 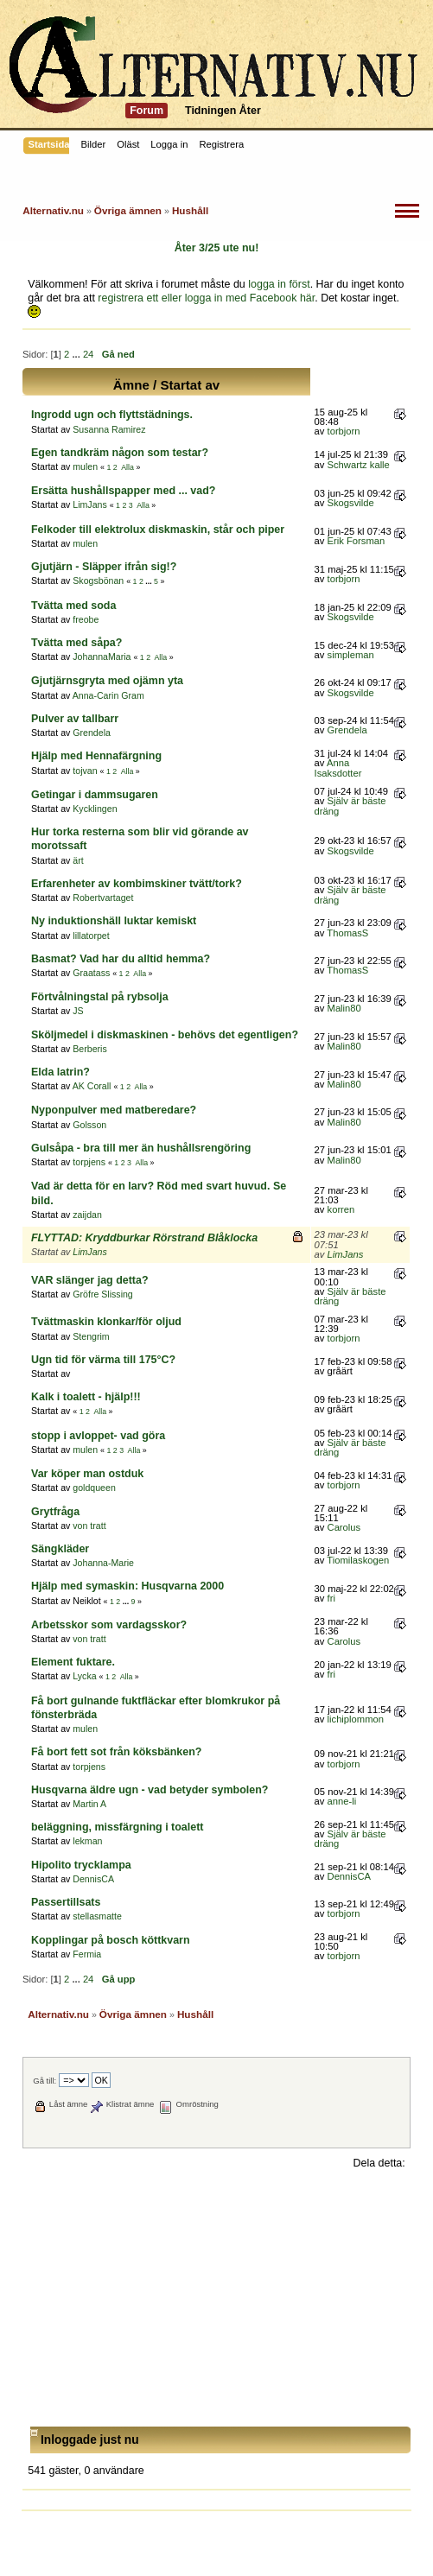 I want to click on beläggning, missfärgning i toalett, so click(x=117, y=1827).